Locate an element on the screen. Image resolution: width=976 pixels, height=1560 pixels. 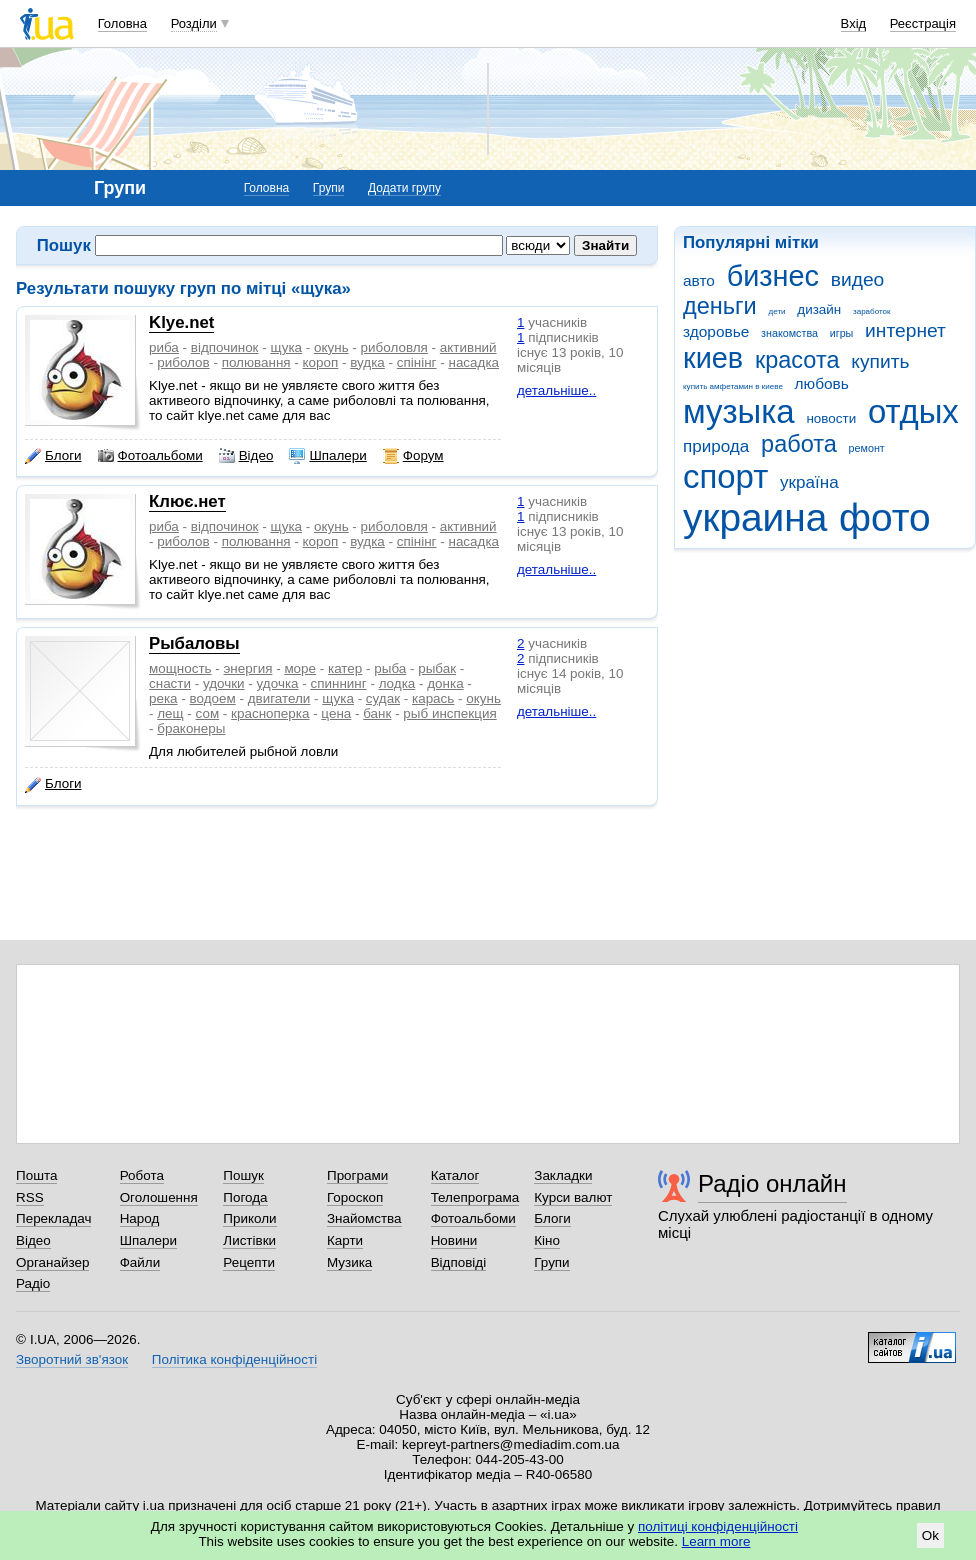
Кіно is located at coordinates (547, 1240).